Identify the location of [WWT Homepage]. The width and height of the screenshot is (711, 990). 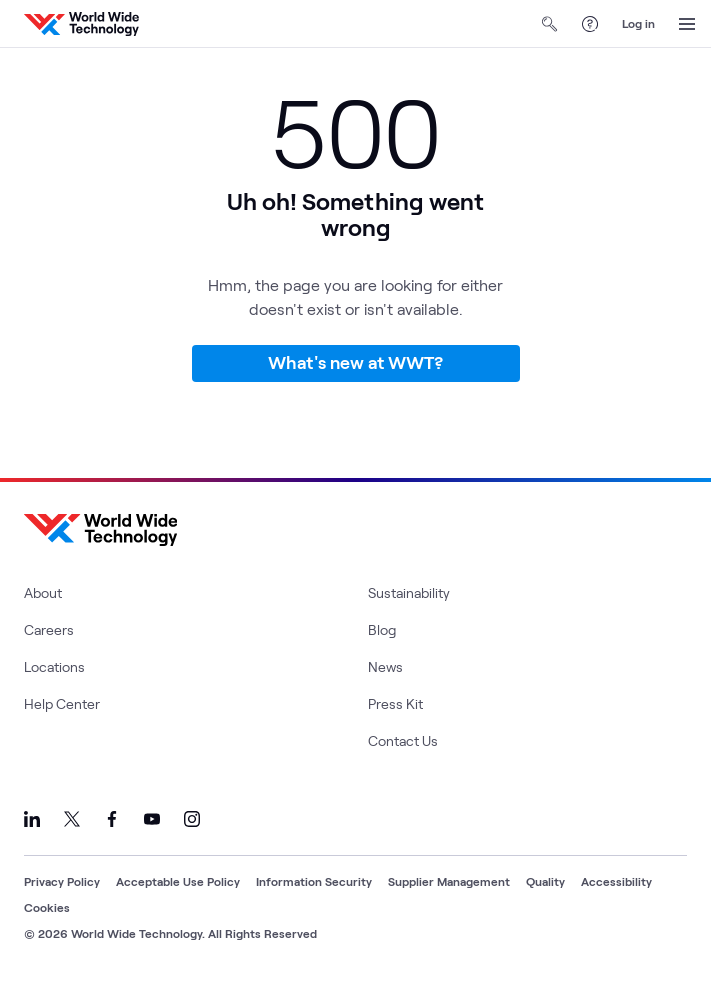
(81, 24).